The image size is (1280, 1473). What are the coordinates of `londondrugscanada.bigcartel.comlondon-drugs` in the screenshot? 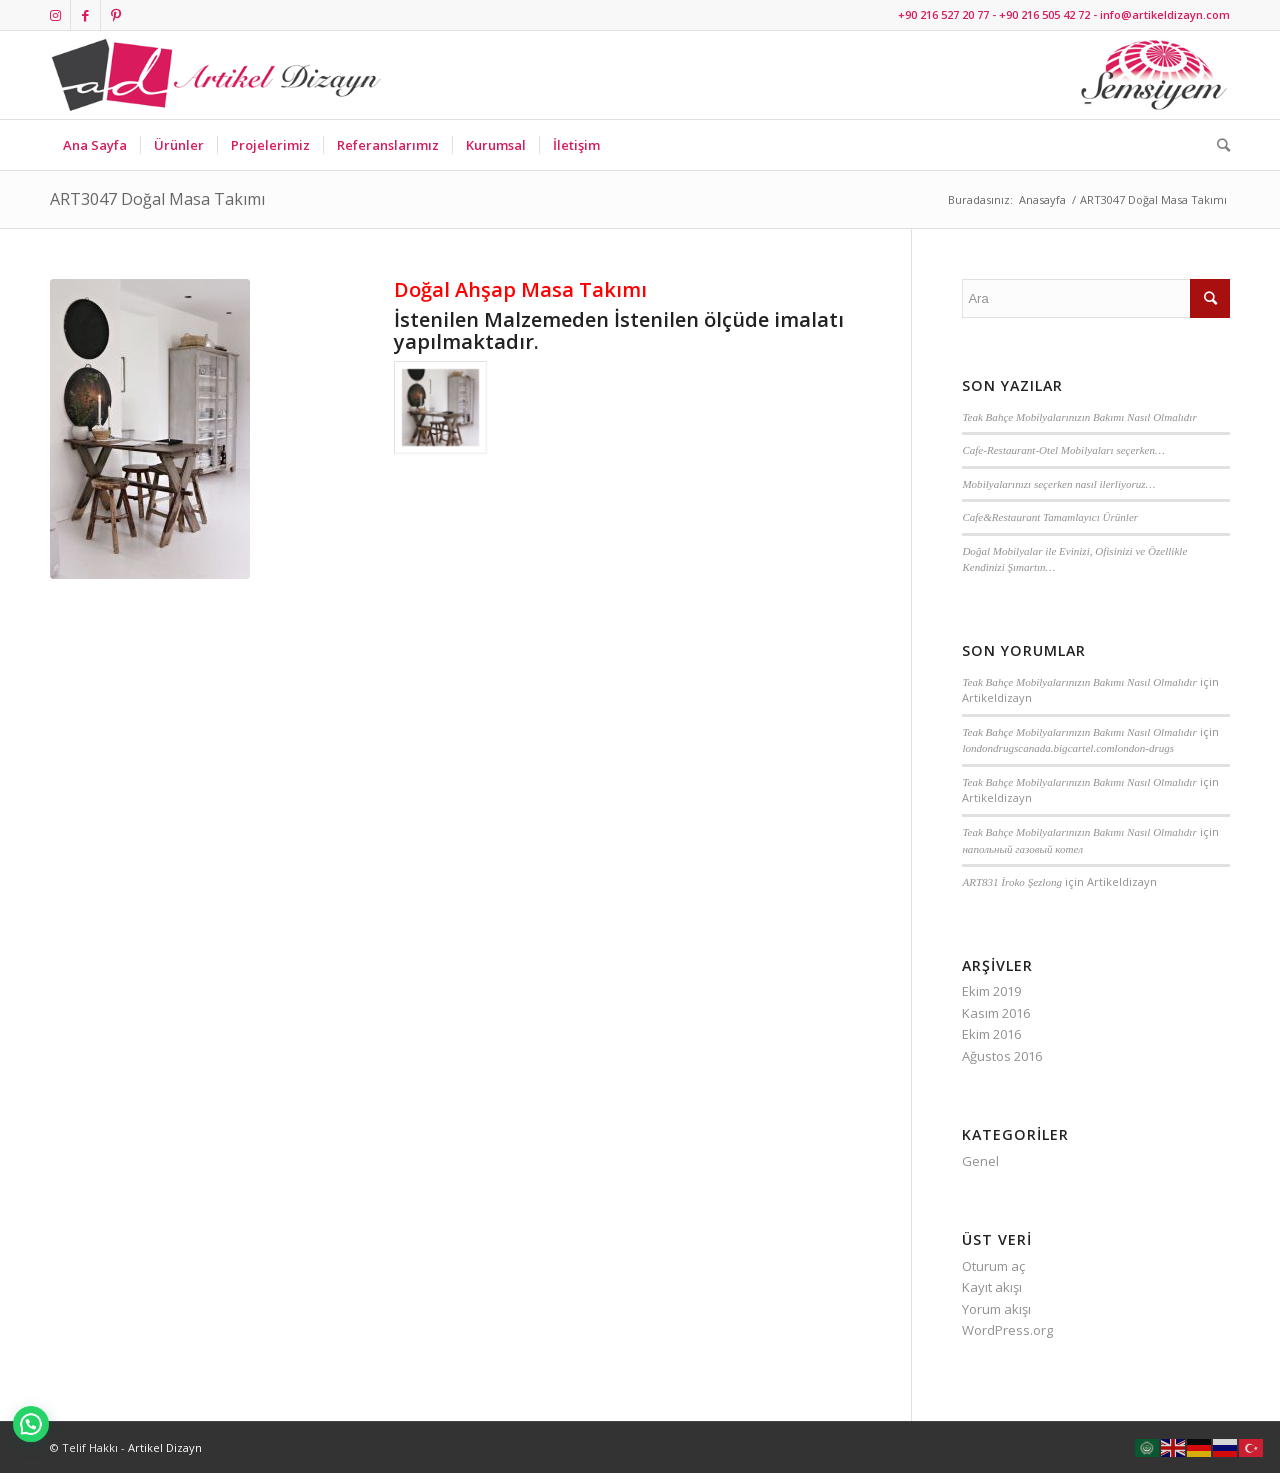 It's located at (1068, 748).